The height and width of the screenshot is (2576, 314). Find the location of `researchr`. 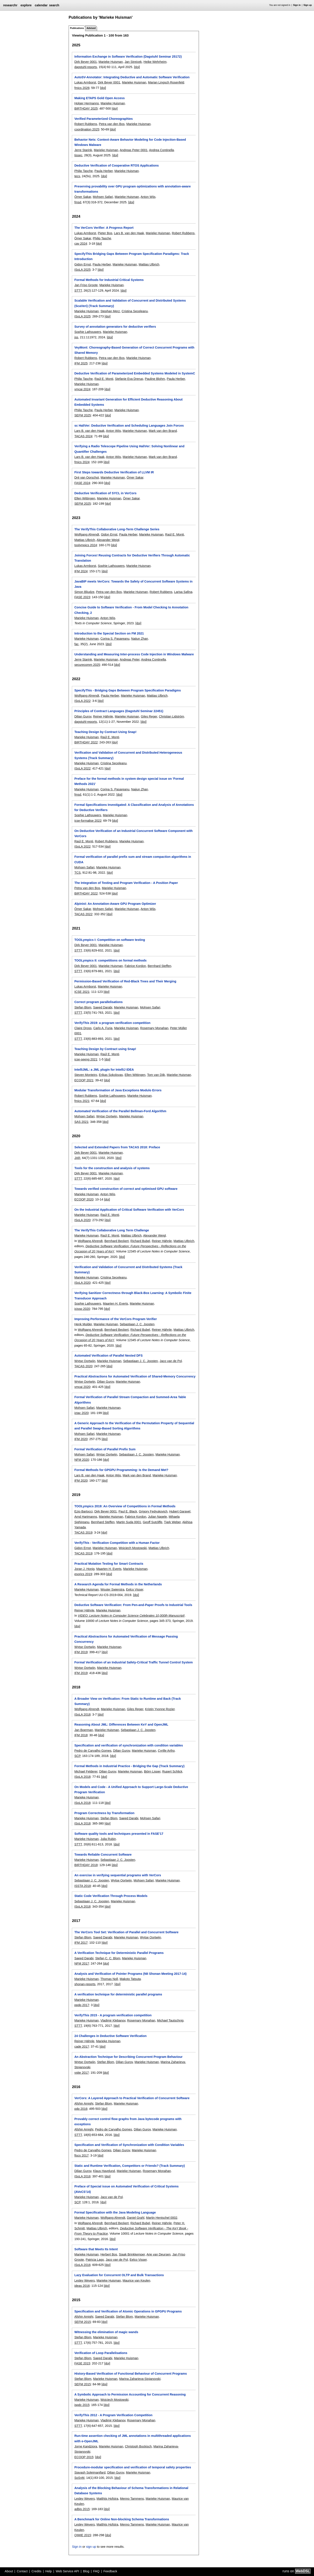

researchr is located at coordinates (10, 5).